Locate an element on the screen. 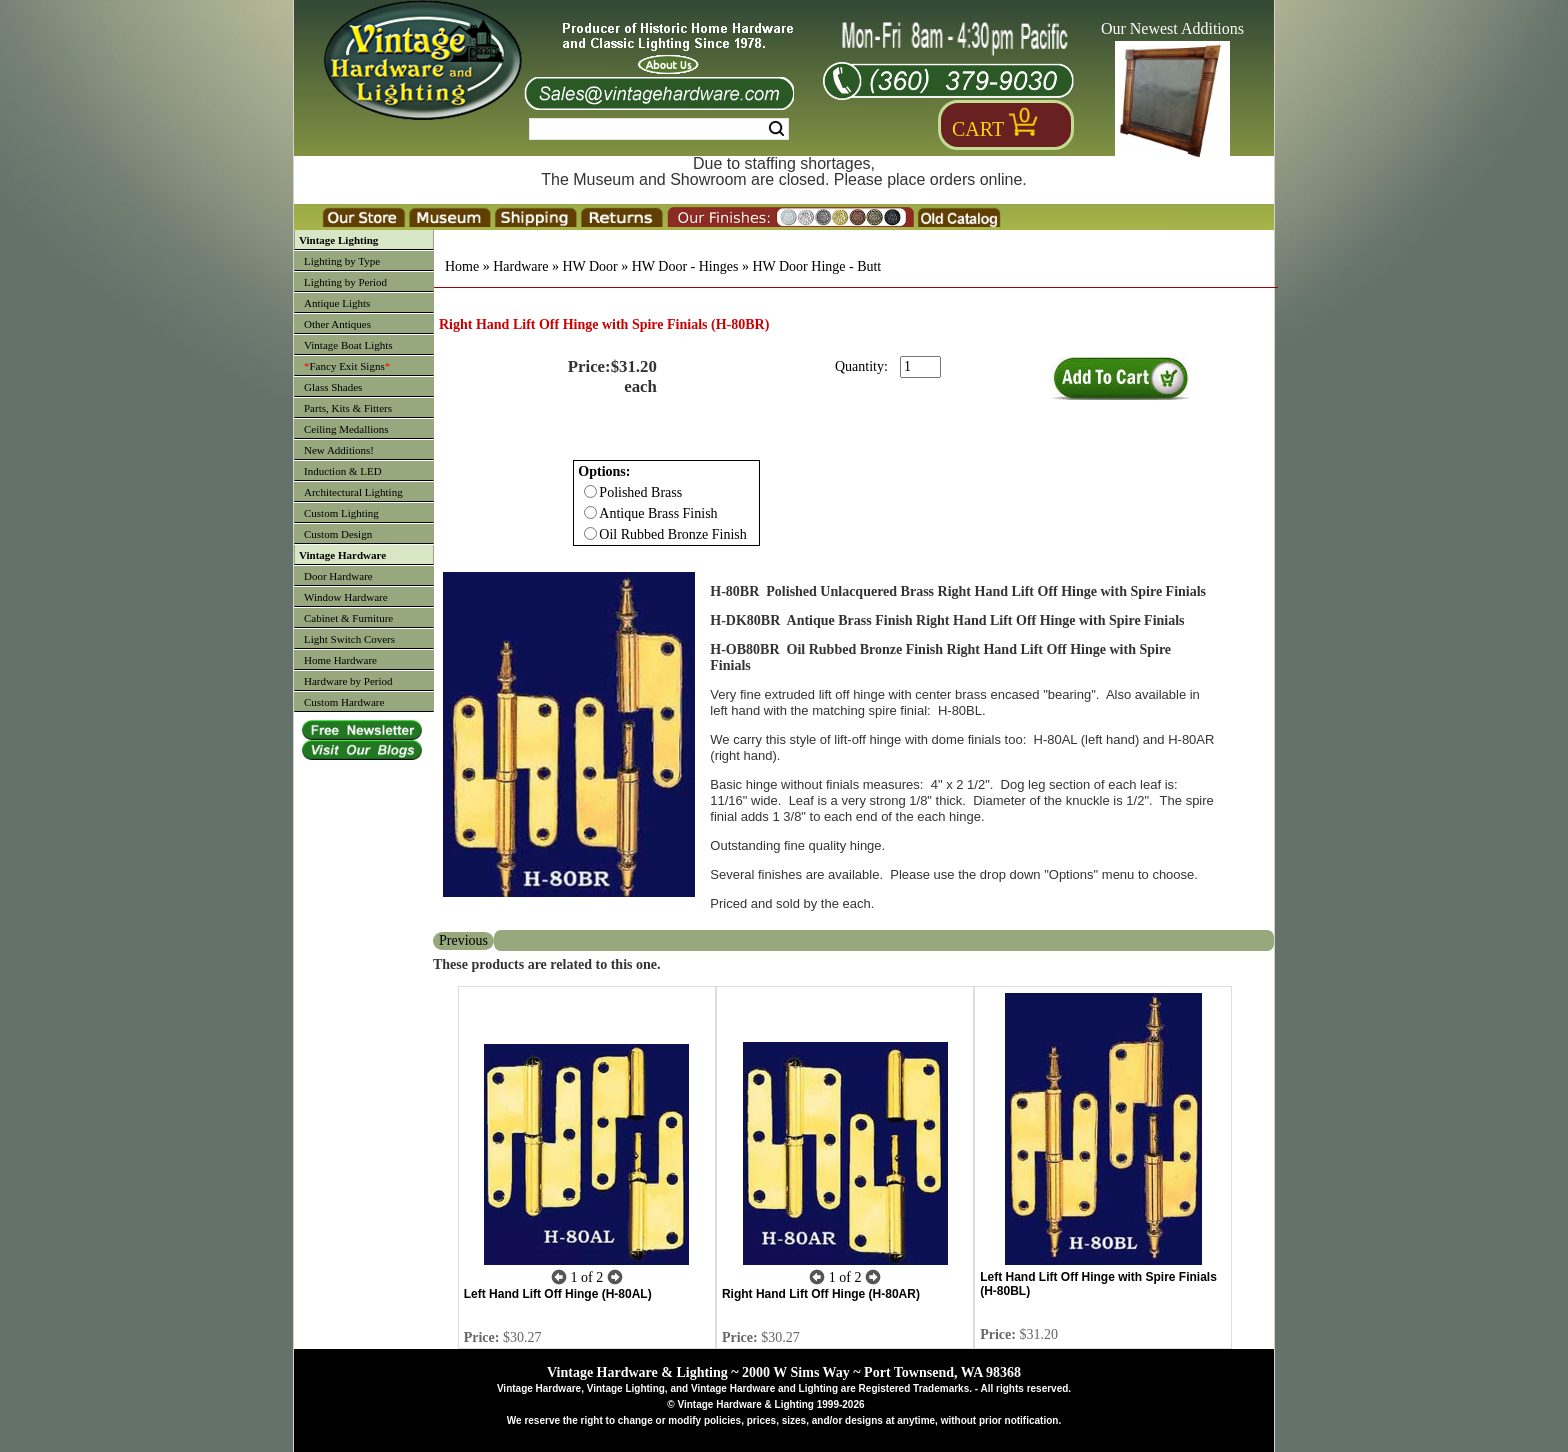 This screenshot has height=1452, width=1568. Glass Shades is located at coordinates (333, 387).